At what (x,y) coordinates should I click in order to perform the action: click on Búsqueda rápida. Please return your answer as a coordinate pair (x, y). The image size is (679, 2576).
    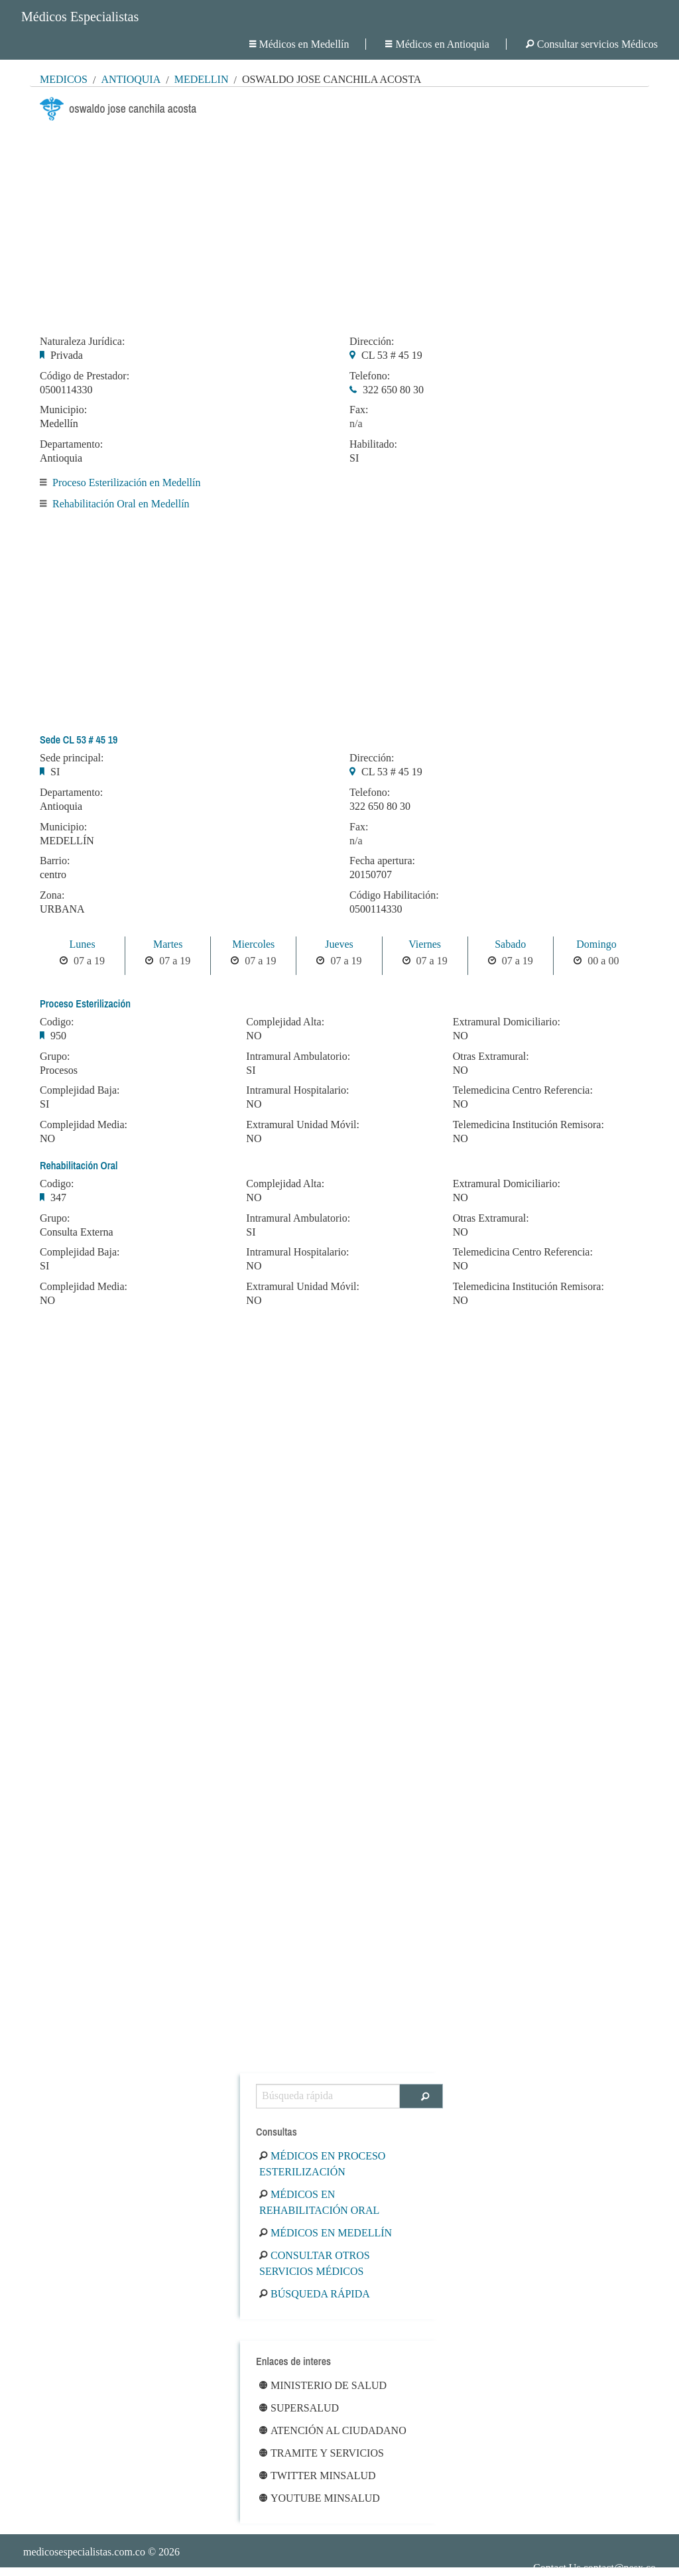
    Looking at the image, I should click on (314, 2293).